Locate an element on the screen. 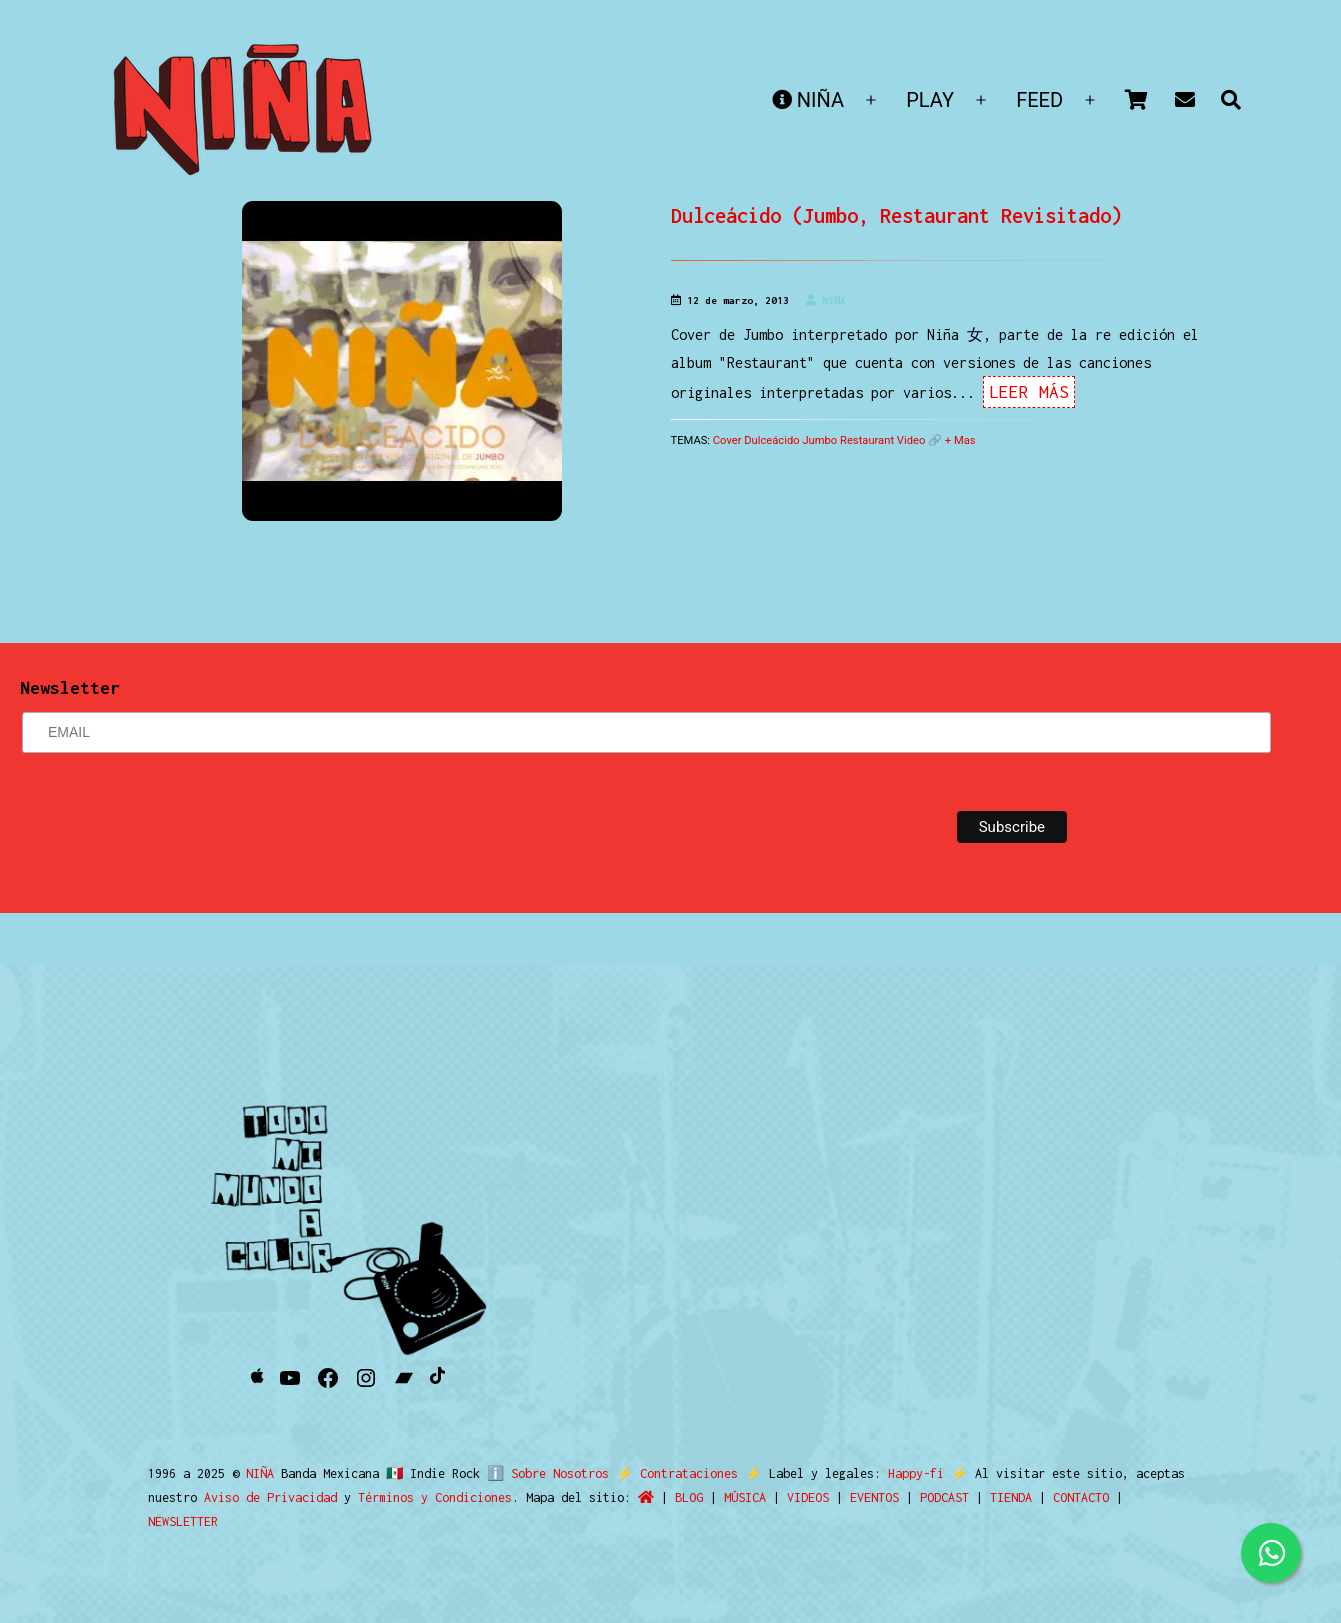 This screenshot has height=1623, width=1341. EVENTOS is located at coordinates (874, 1497).